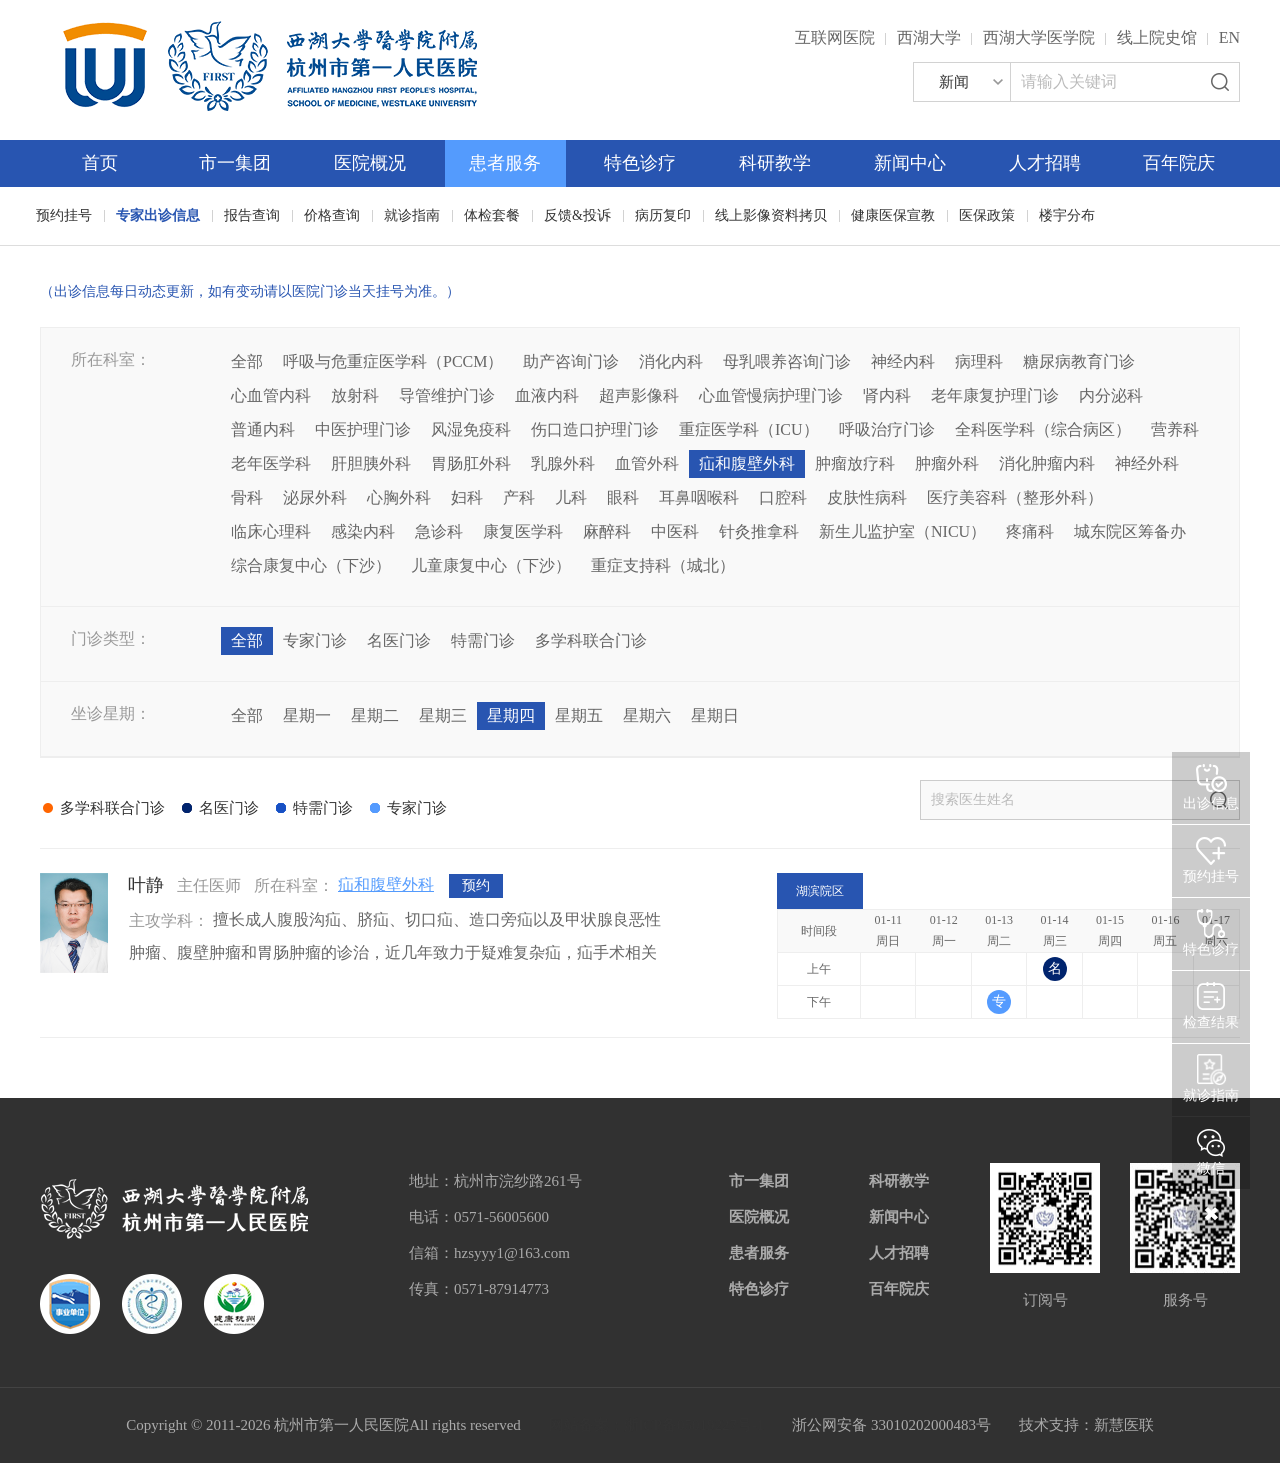 The height and width of the screenshot is (1463, 1280). I want to click on 心胸外科, so click(399, 497).